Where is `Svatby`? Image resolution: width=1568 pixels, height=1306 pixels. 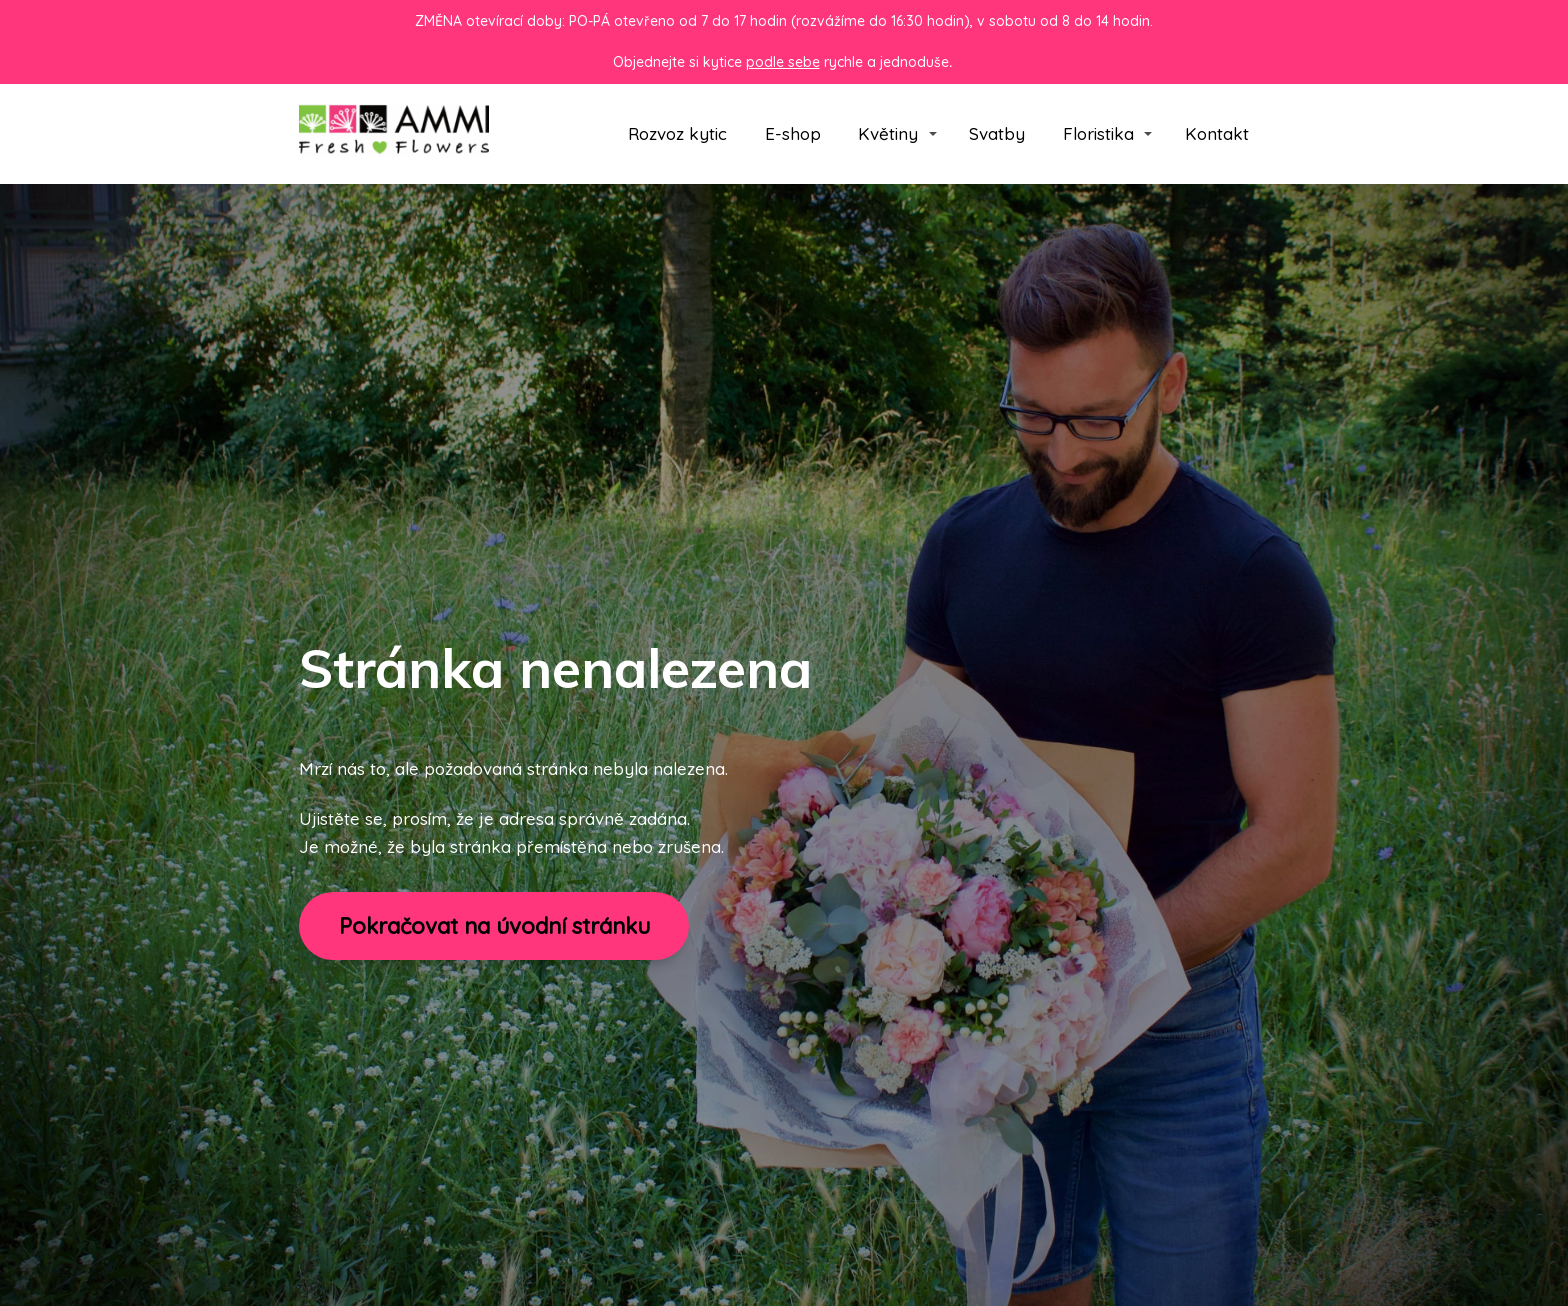 Svatby is located at coordinates (997, 133).